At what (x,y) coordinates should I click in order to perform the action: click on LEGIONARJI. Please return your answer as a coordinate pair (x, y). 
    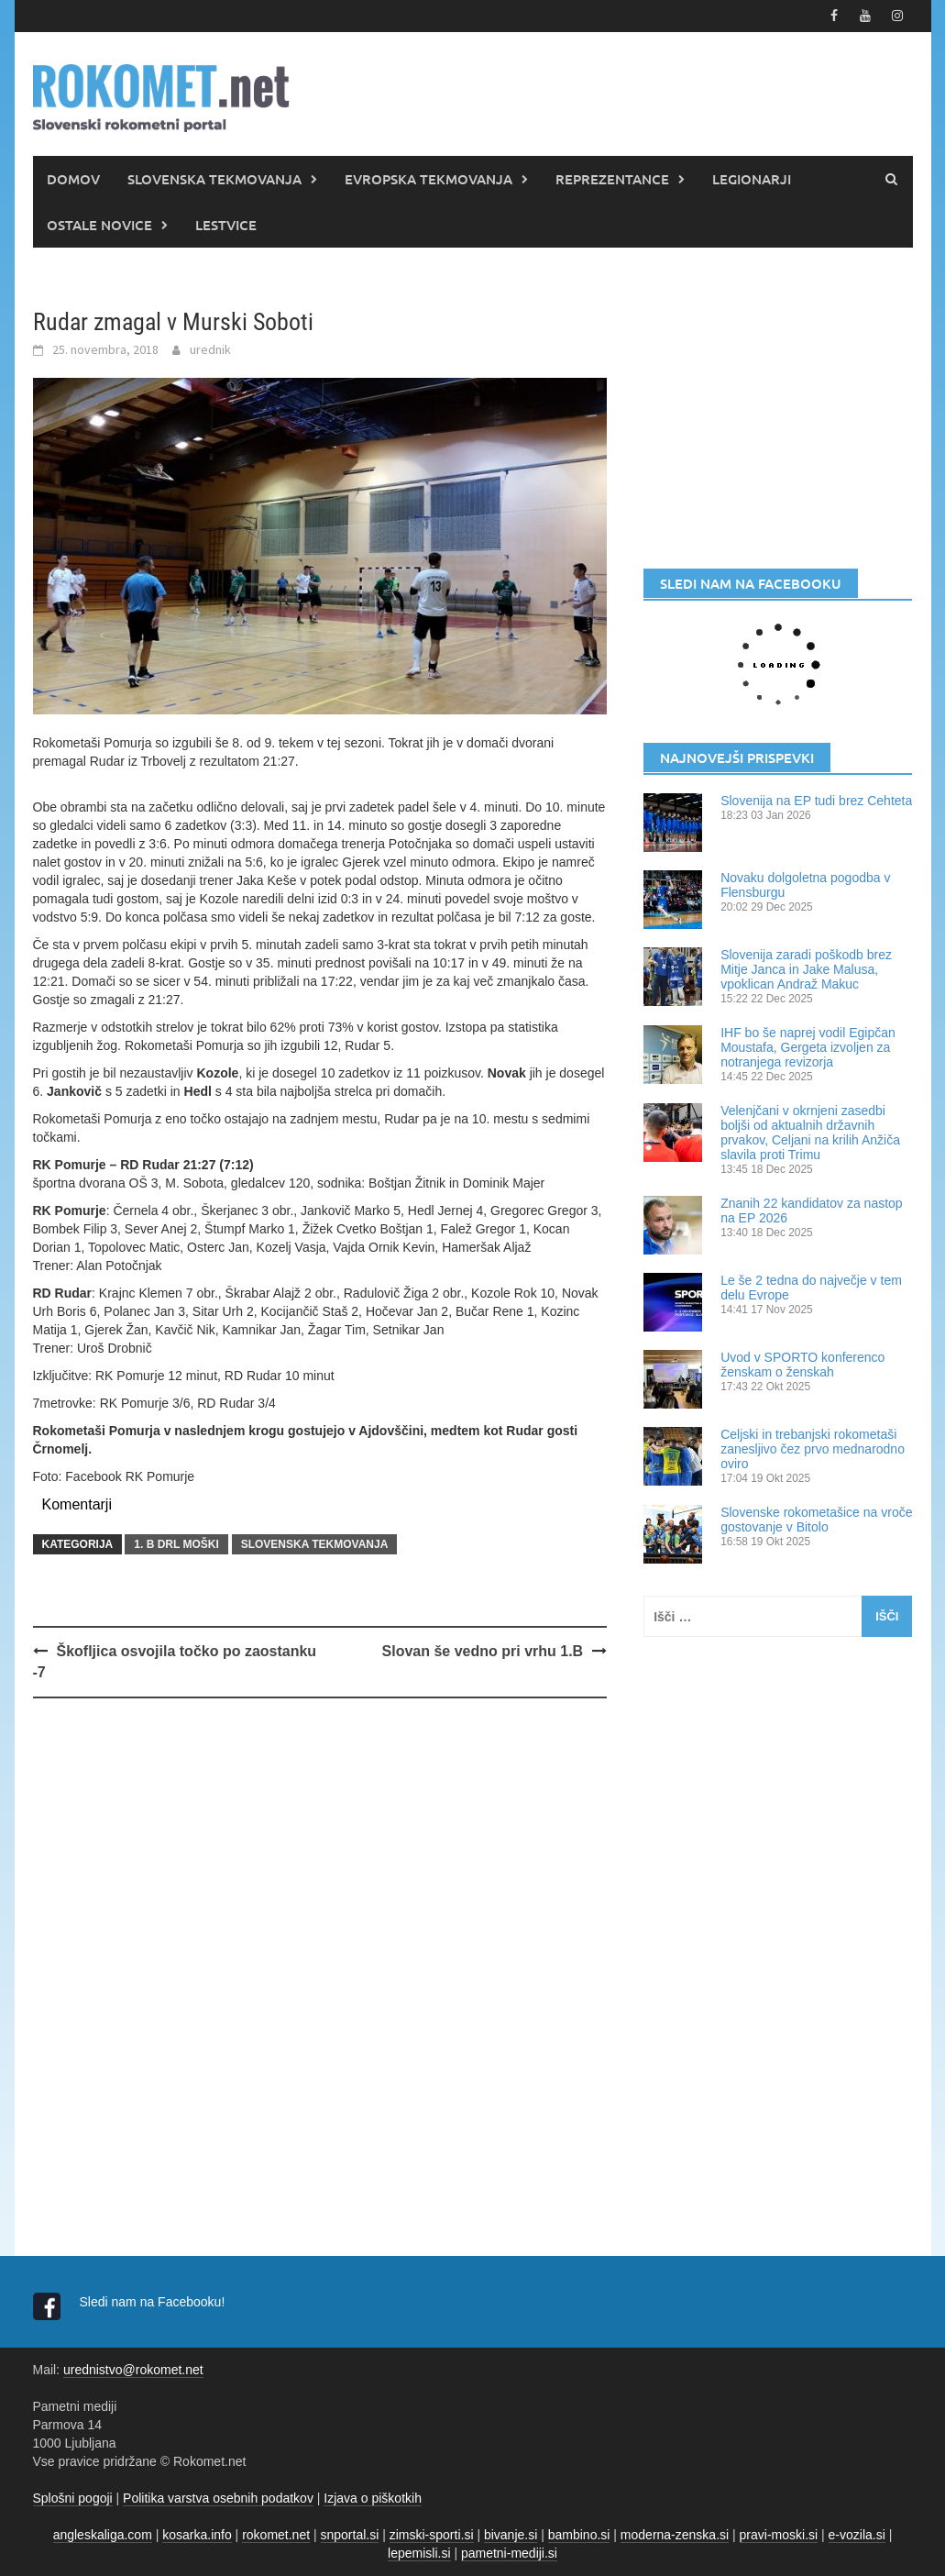
    Looking at the image, I should click on (751, 179).